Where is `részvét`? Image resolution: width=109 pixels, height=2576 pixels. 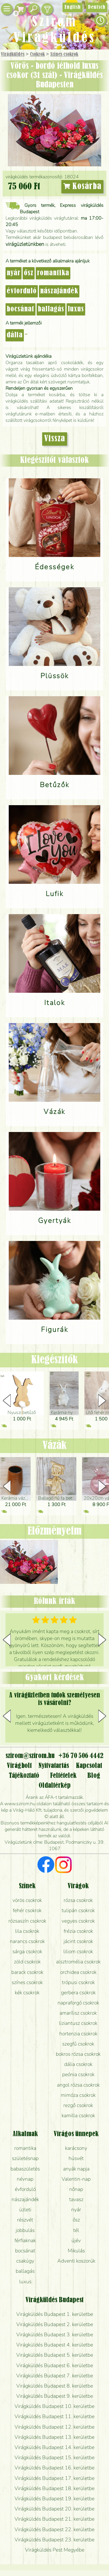 részvét is located at coordinates (25, 2219).